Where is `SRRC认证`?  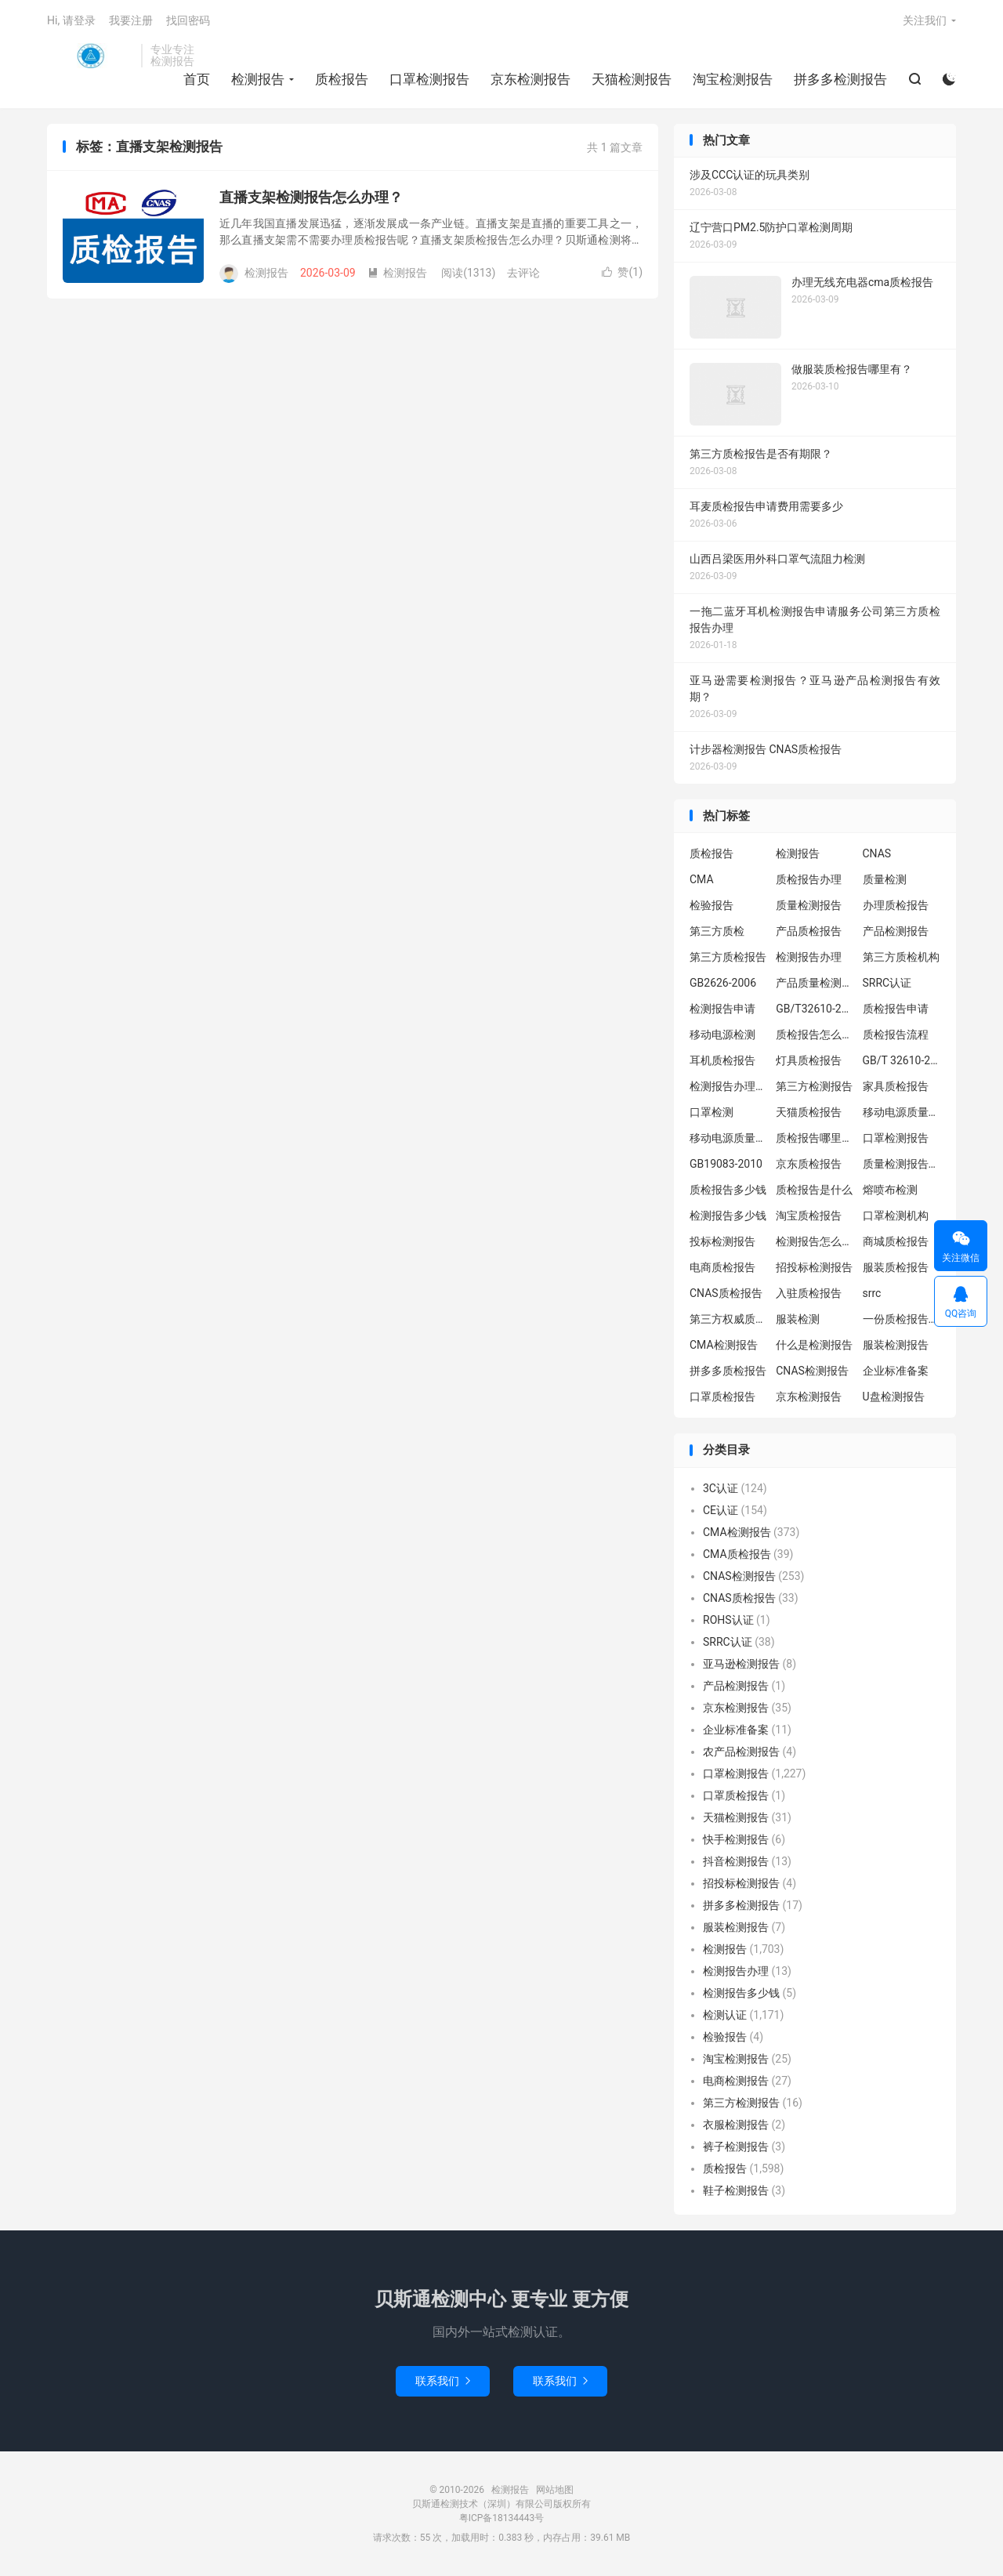 SRRC认证 is located at coordinates (887, 982).